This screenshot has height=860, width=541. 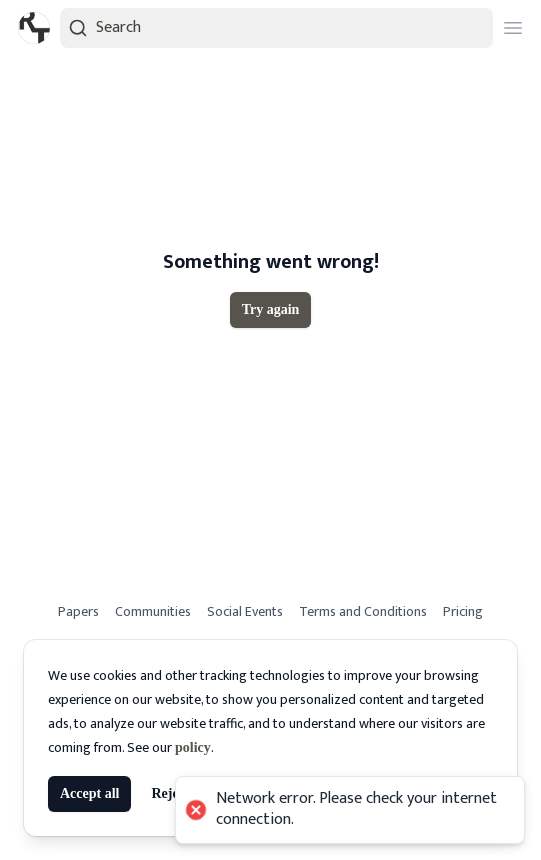 What do you see at coordinates (153, 611) in the screenshot?
I see `Communities` at bounding box center [153, 611].